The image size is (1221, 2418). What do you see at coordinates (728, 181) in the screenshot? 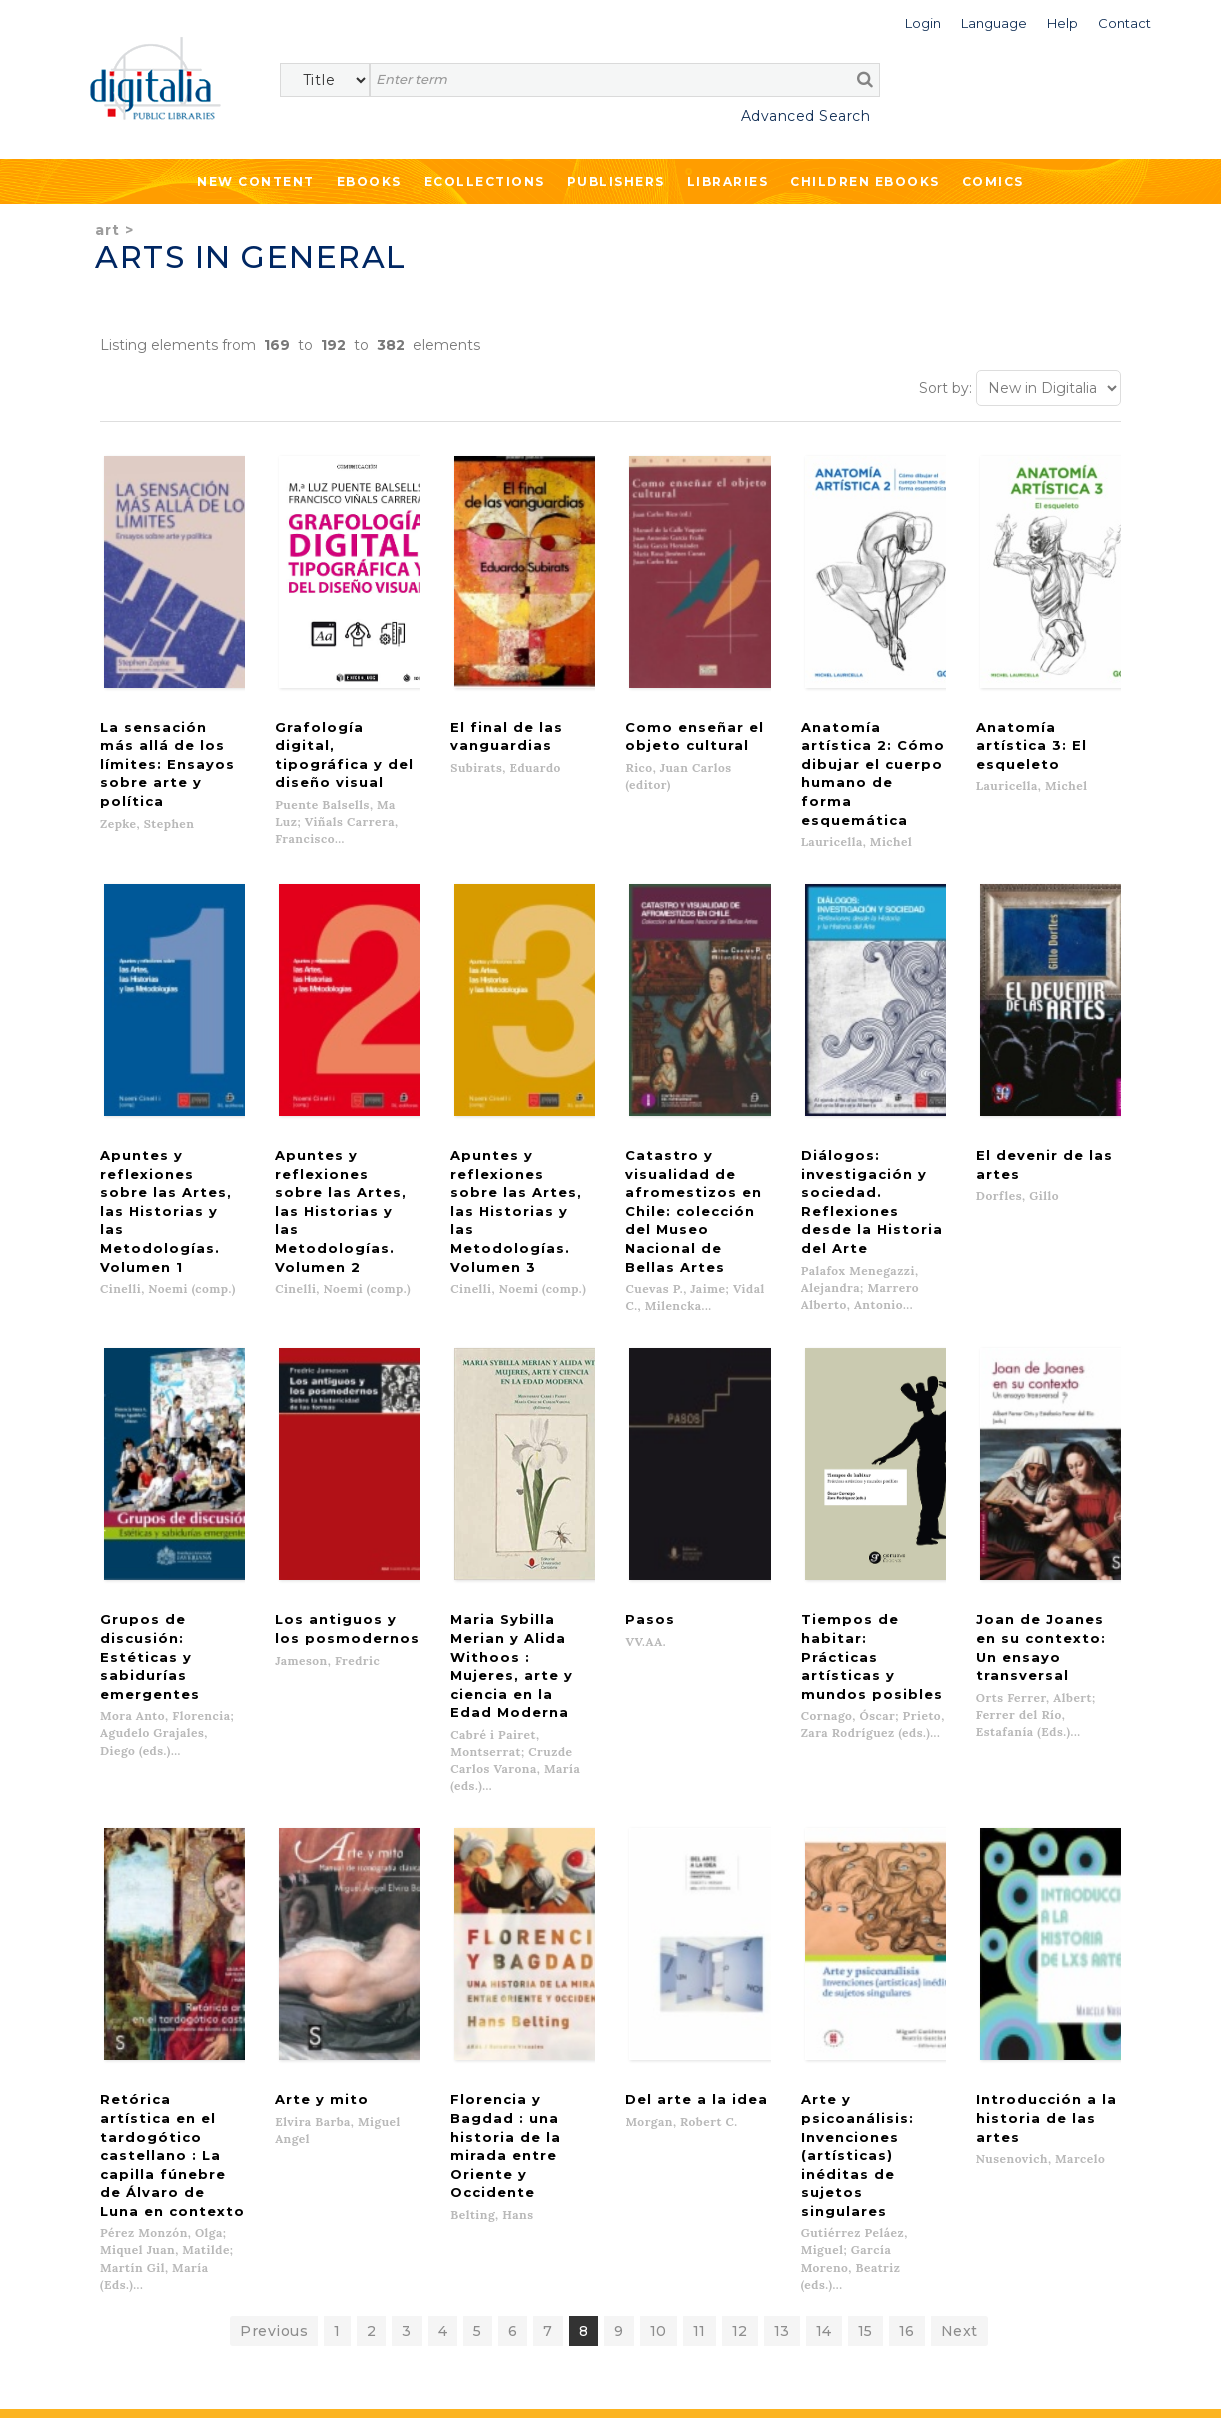
I see `Libraries` at bounding box center [728, 181].